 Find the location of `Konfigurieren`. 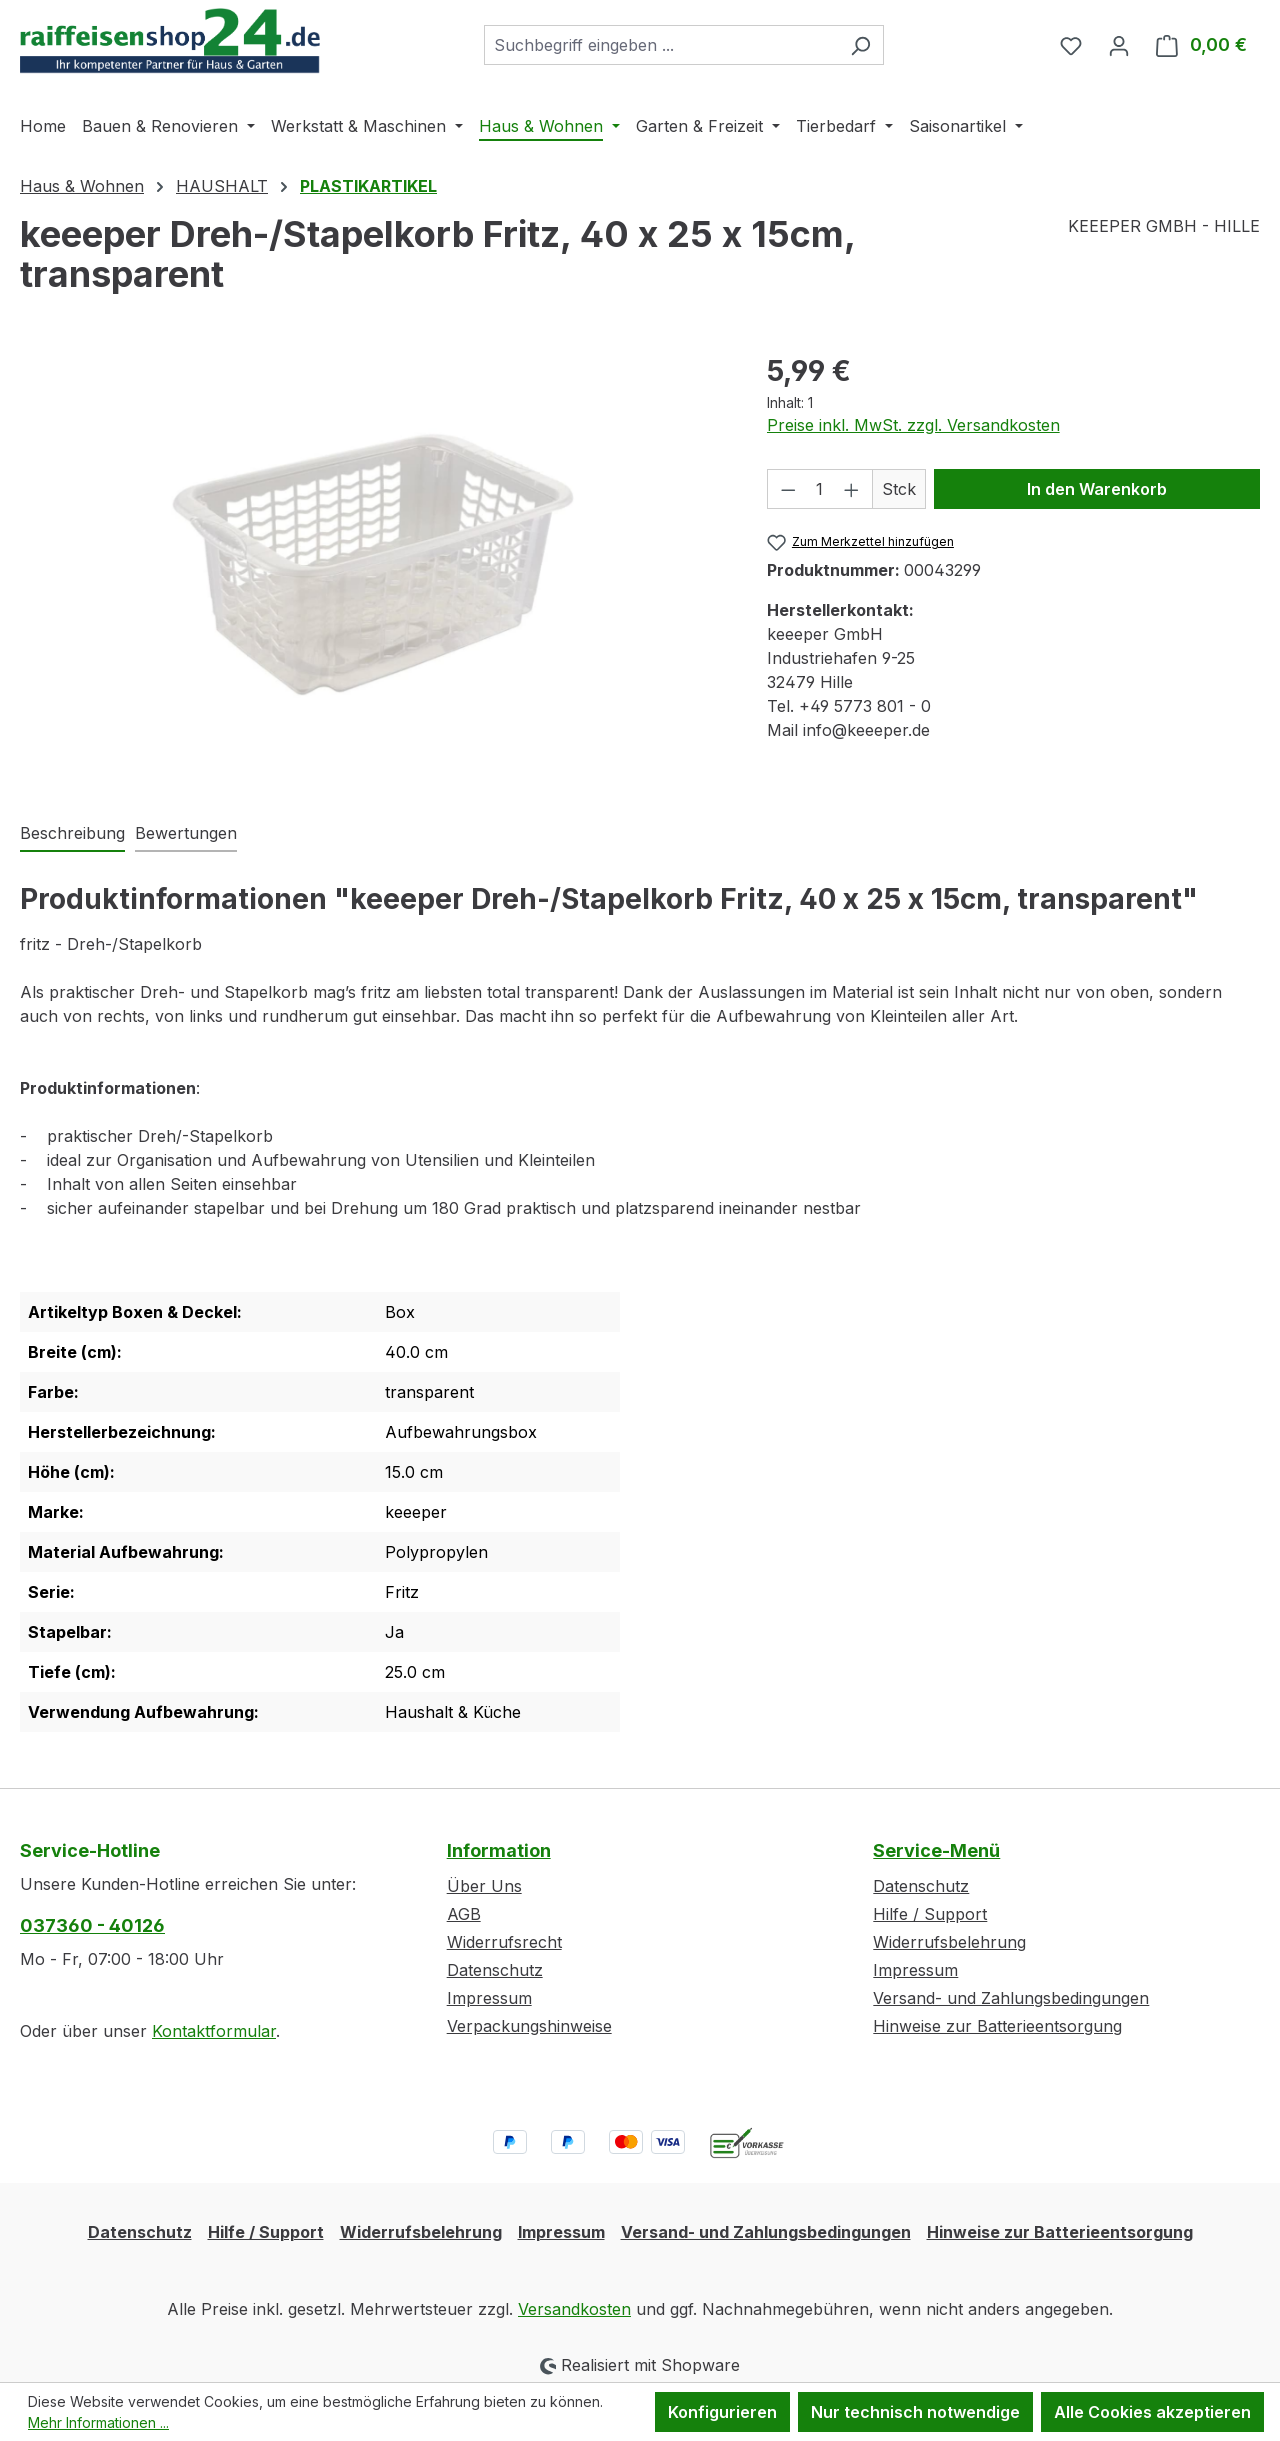

Konfigurieren is located at coordinates (722, 2412).